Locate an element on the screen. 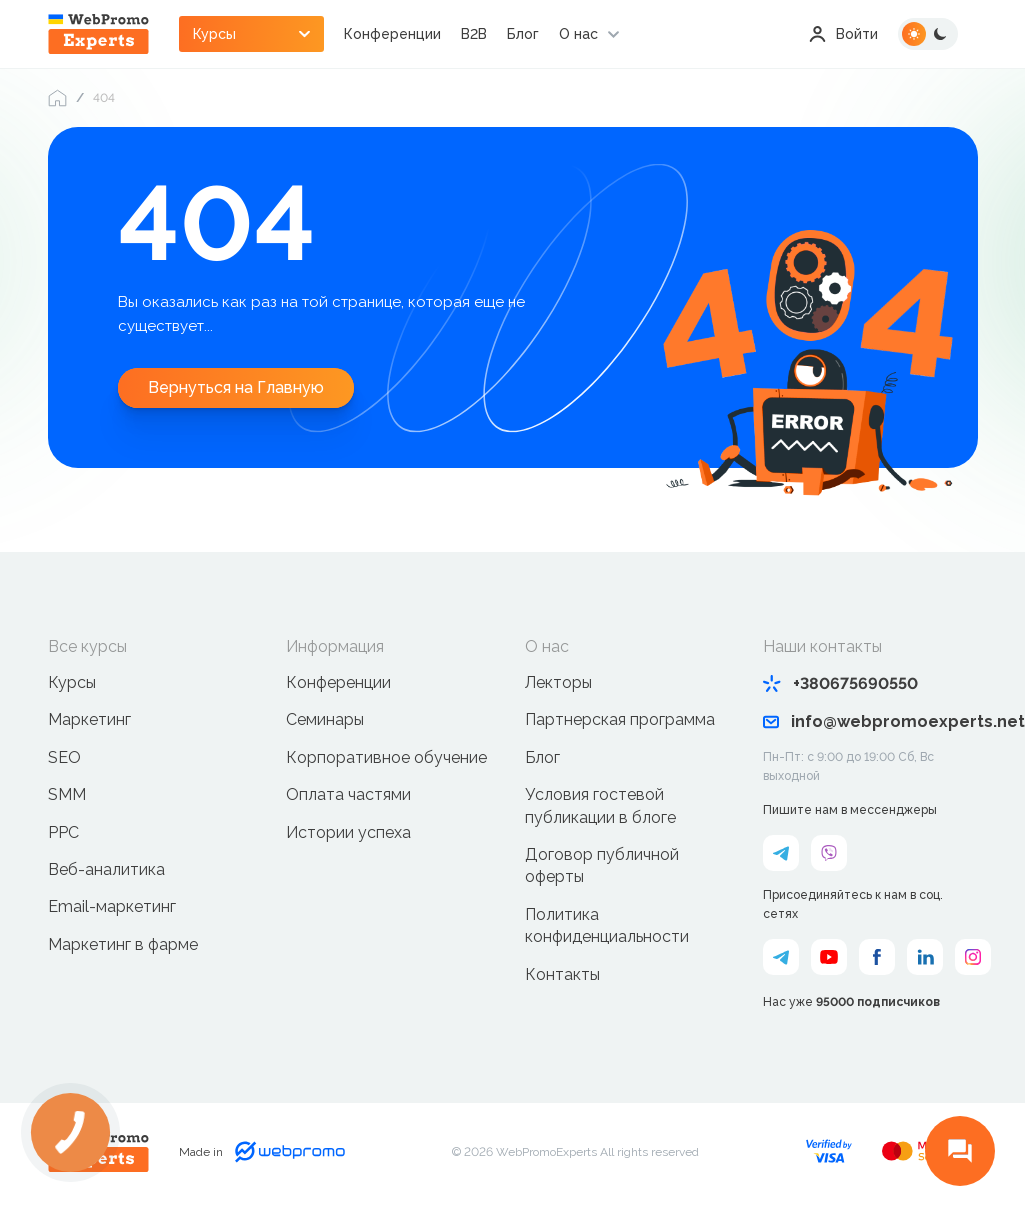 The height and width of the screenshot is (1216, 1025). Вернуться на Главную is located at coordinates (236, 387).